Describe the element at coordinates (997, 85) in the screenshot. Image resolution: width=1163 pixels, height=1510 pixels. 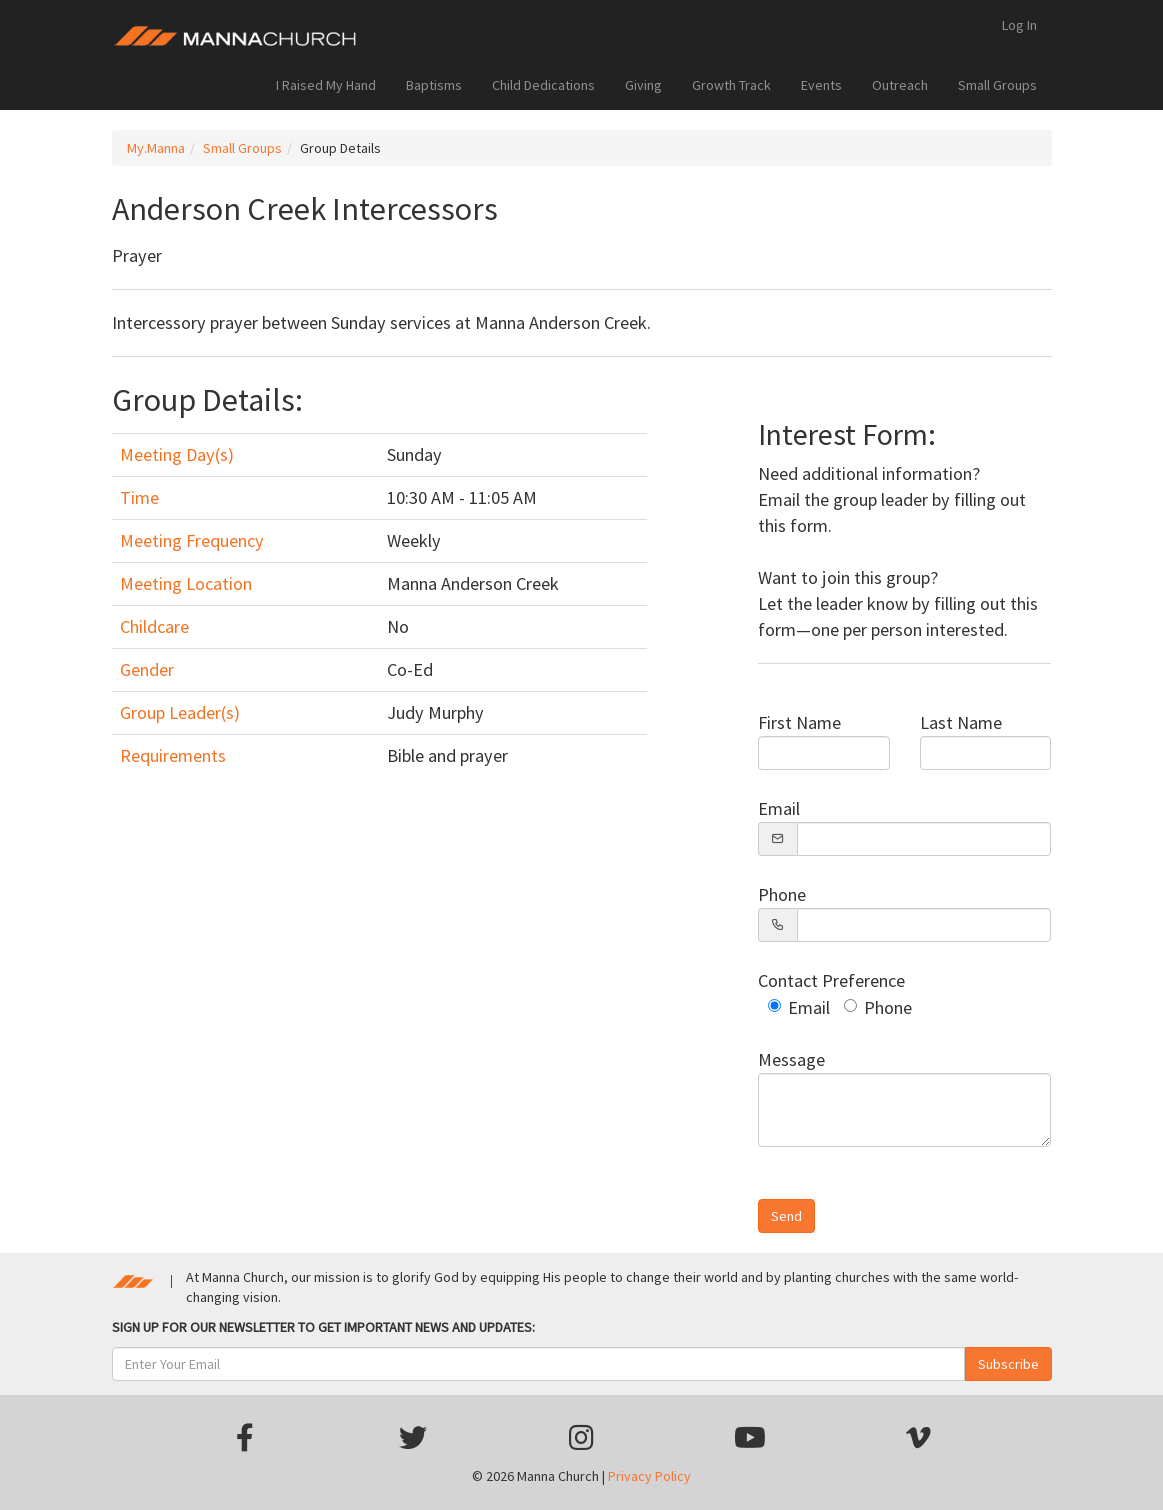
I see `Small Groups` at that location.